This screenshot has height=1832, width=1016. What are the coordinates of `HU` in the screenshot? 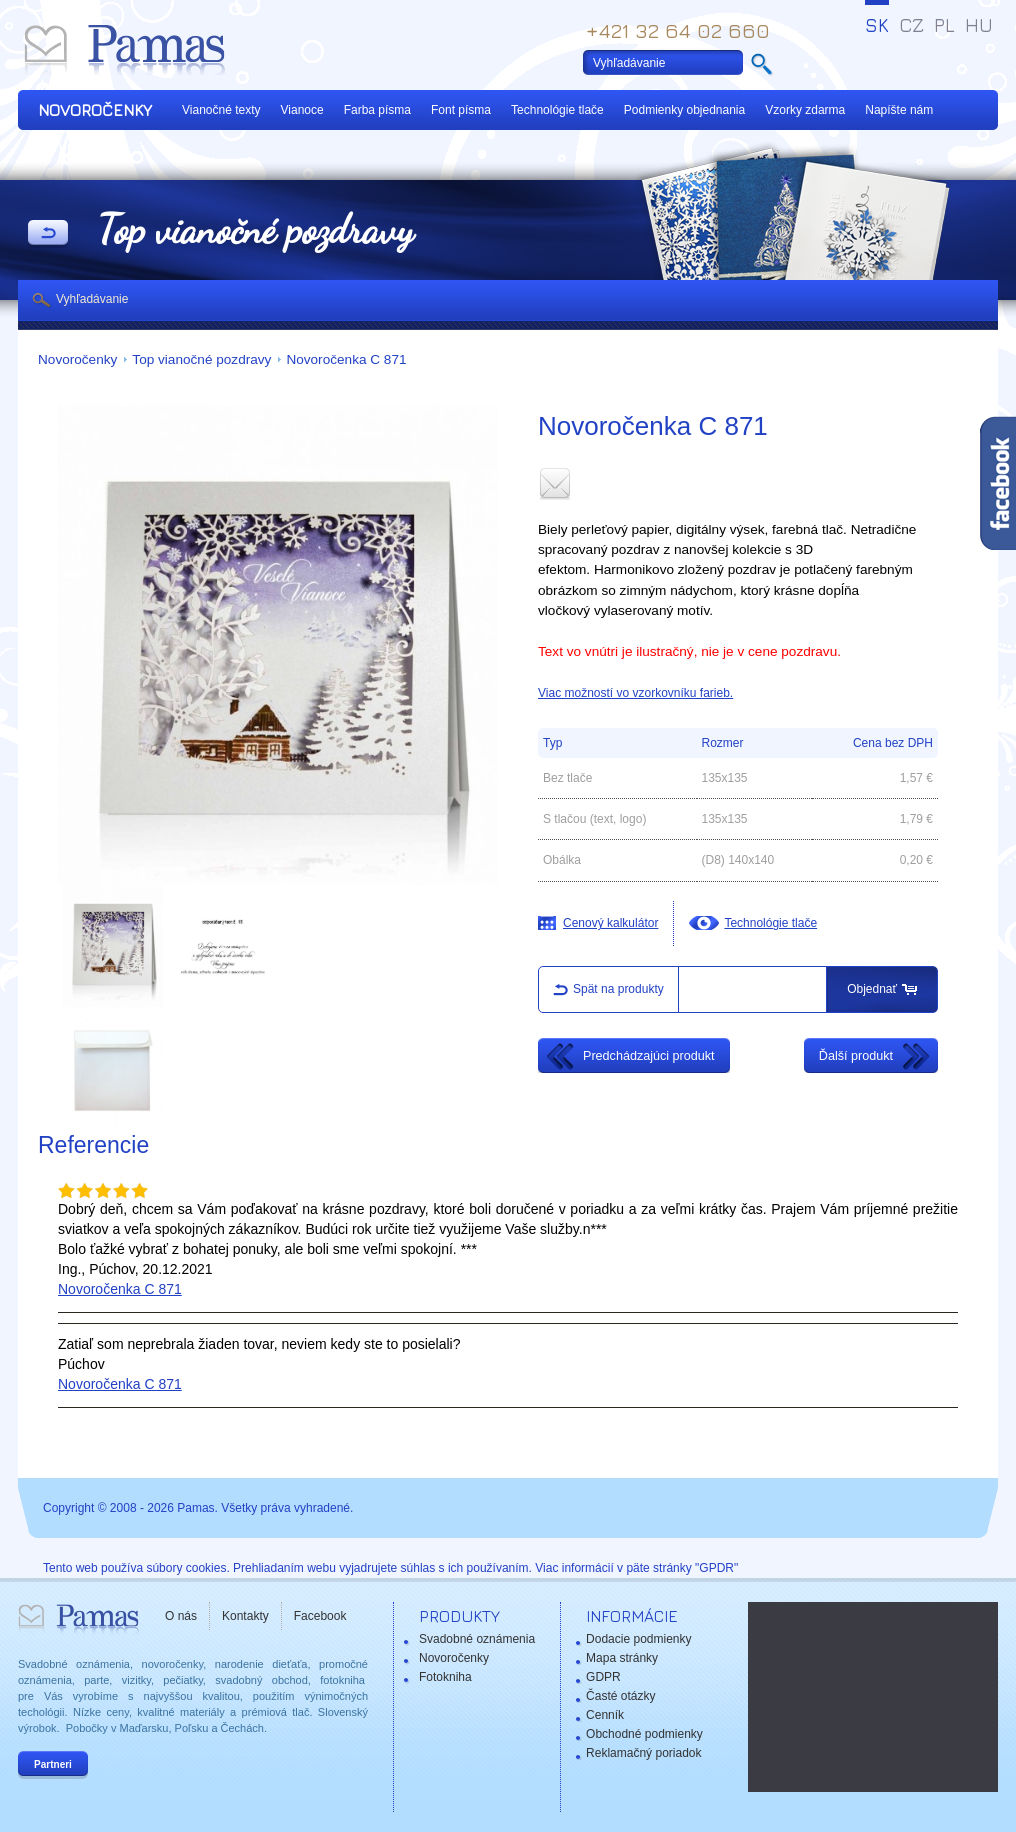 It's located at (979, 25).